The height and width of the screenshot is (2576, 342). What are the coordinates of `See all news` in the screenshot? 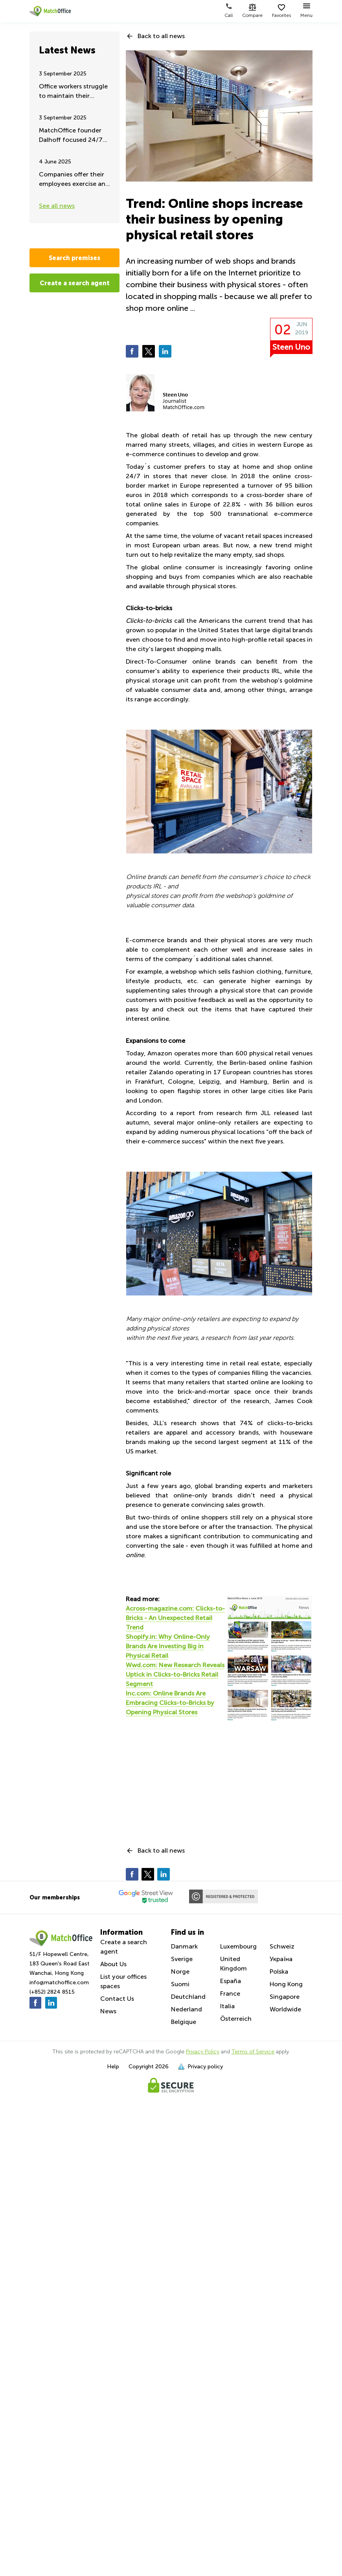 It's located at (57, 205).